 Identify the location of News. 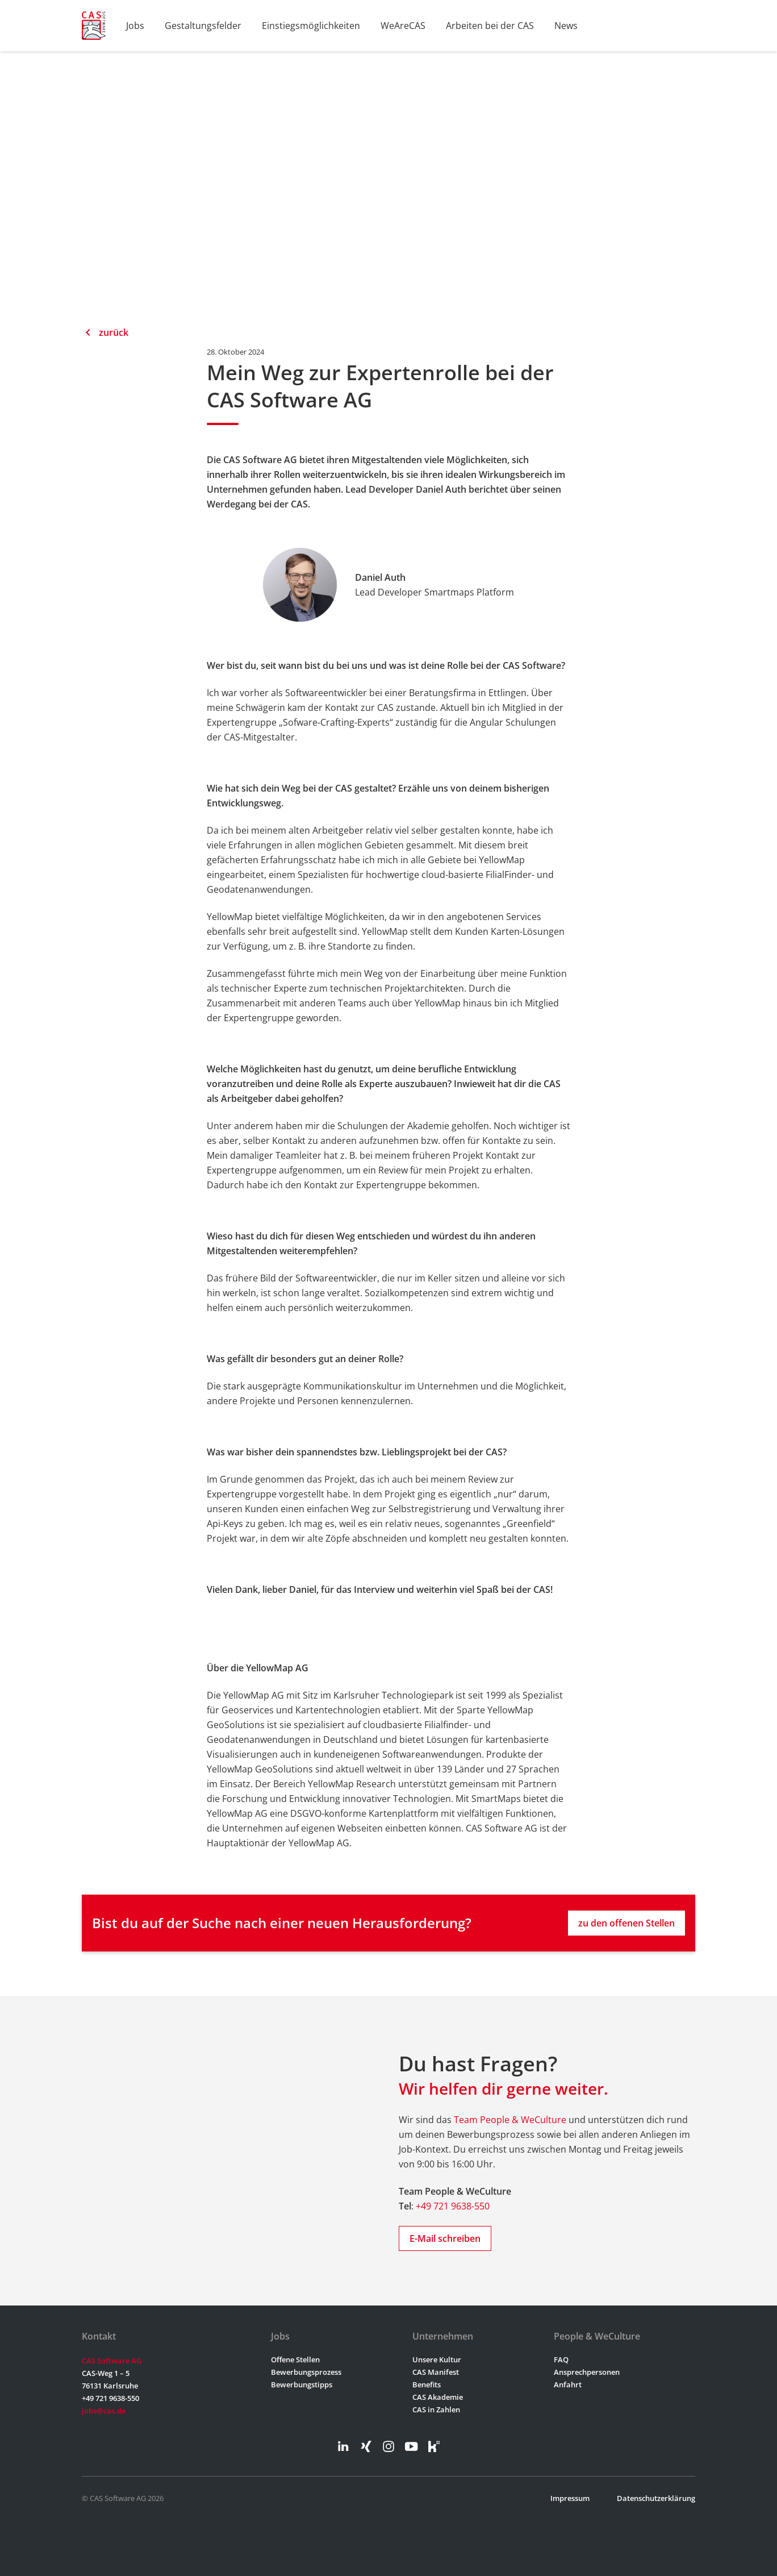
(566, 25).